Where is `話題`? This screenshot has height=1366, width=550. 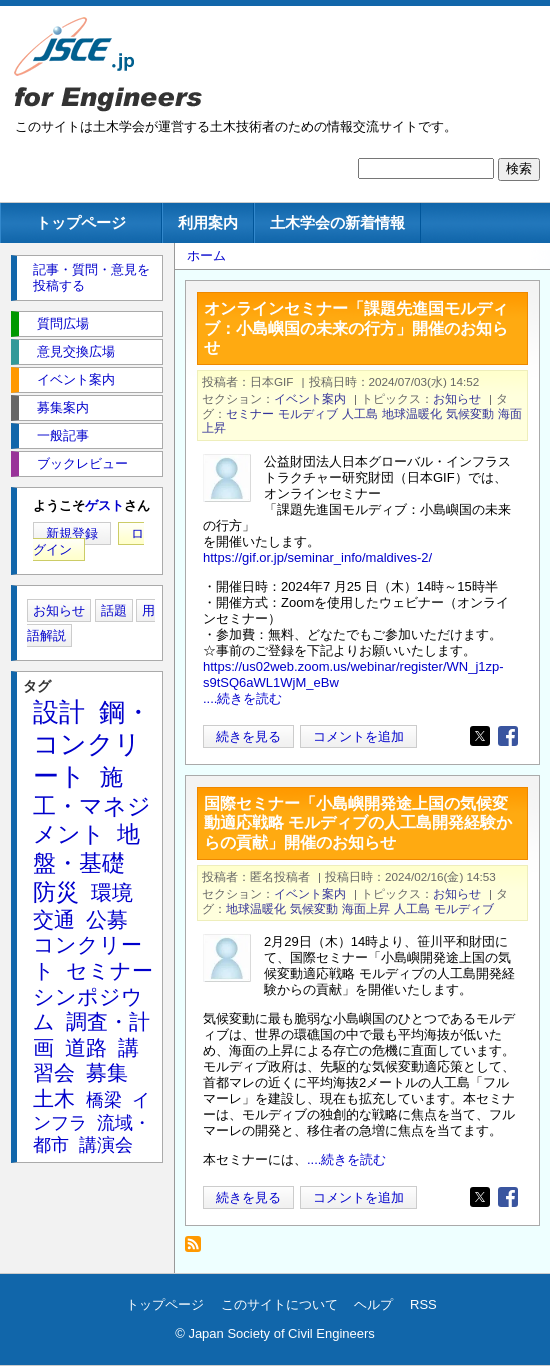 話題 is located at coordinates (114, 610).